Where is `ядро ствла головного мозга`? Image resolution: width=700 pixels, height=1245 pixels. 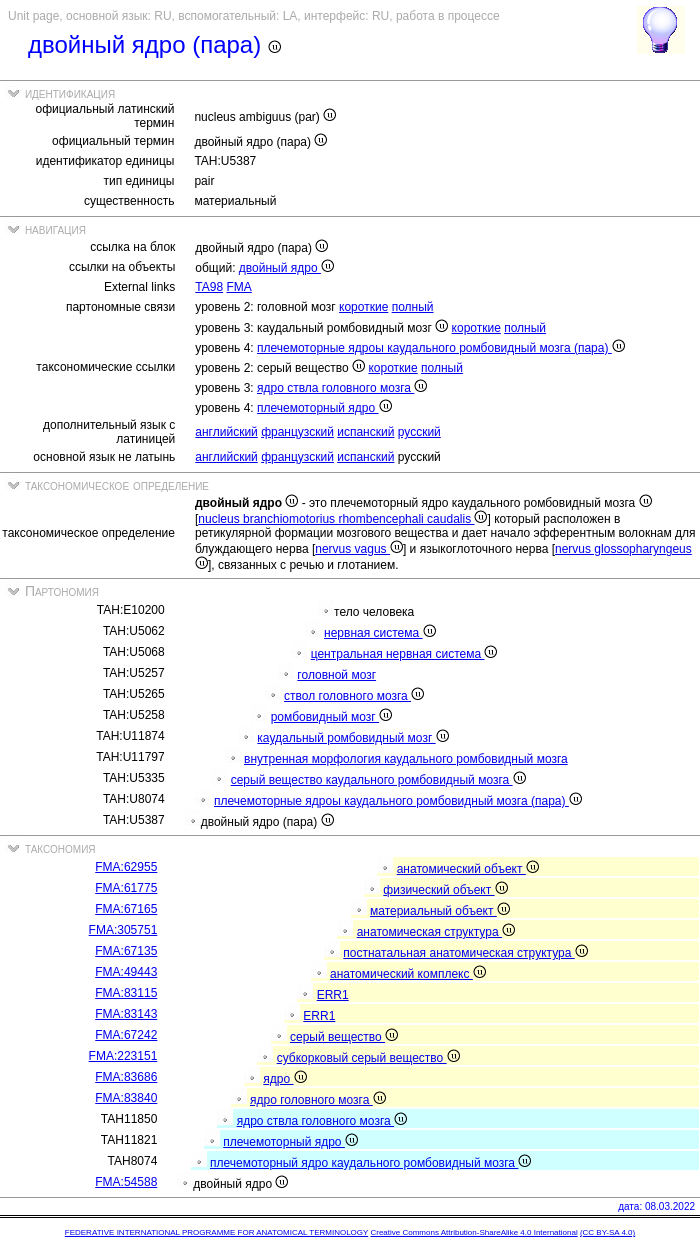 ядро ствла головного мозга is located at coordinates (342, 388).